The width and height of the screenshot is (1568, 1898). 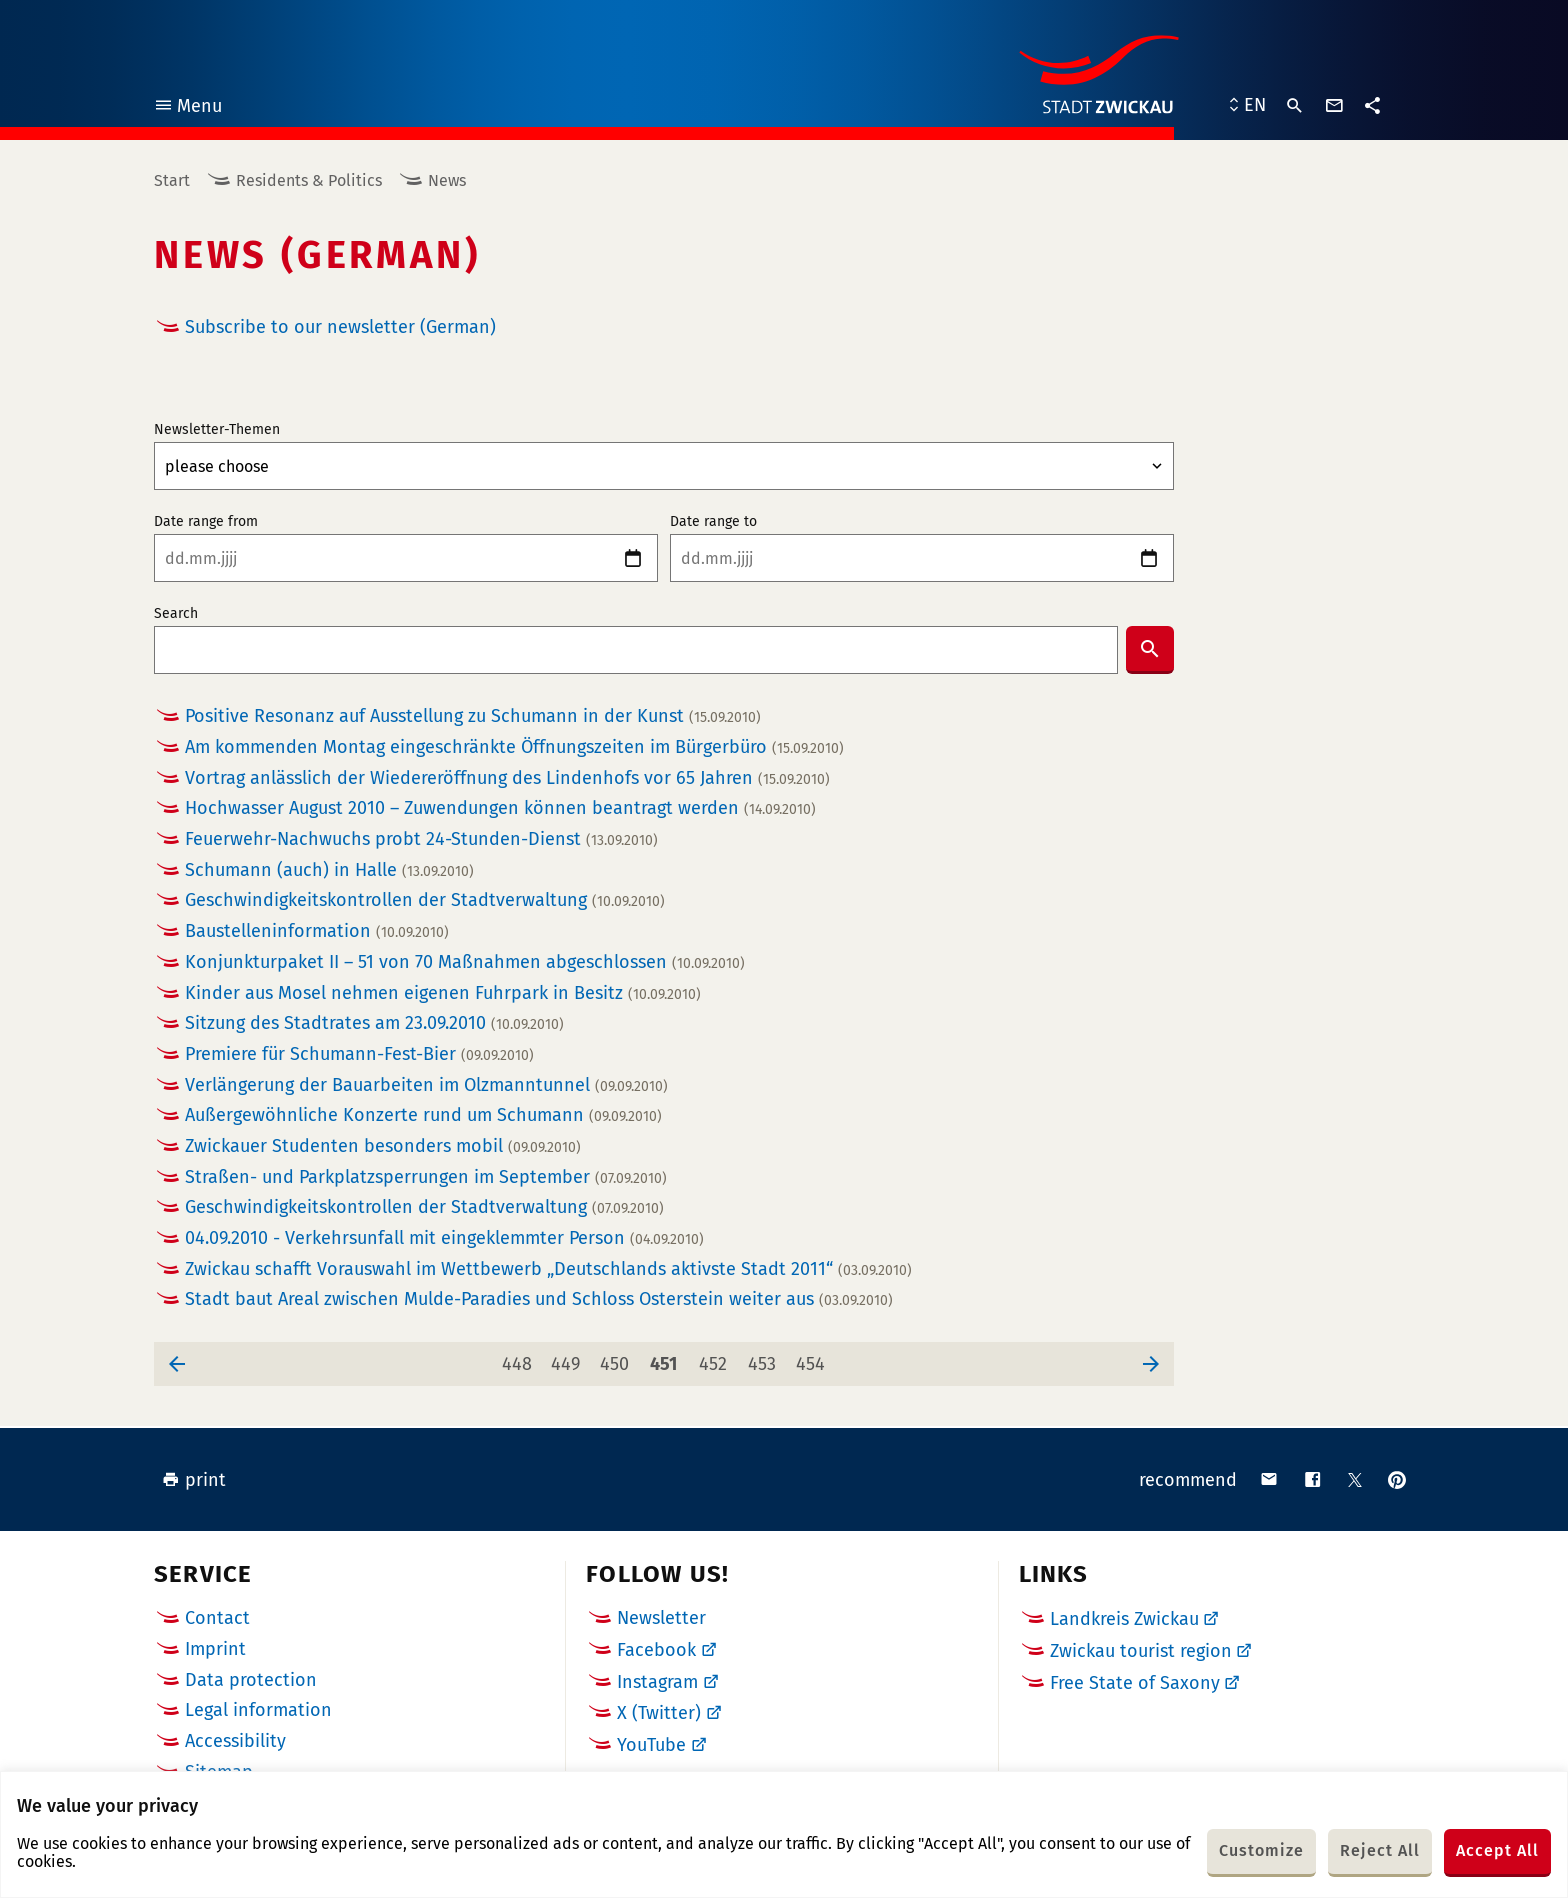 I want to click on print, so click(x=194, y=1480).